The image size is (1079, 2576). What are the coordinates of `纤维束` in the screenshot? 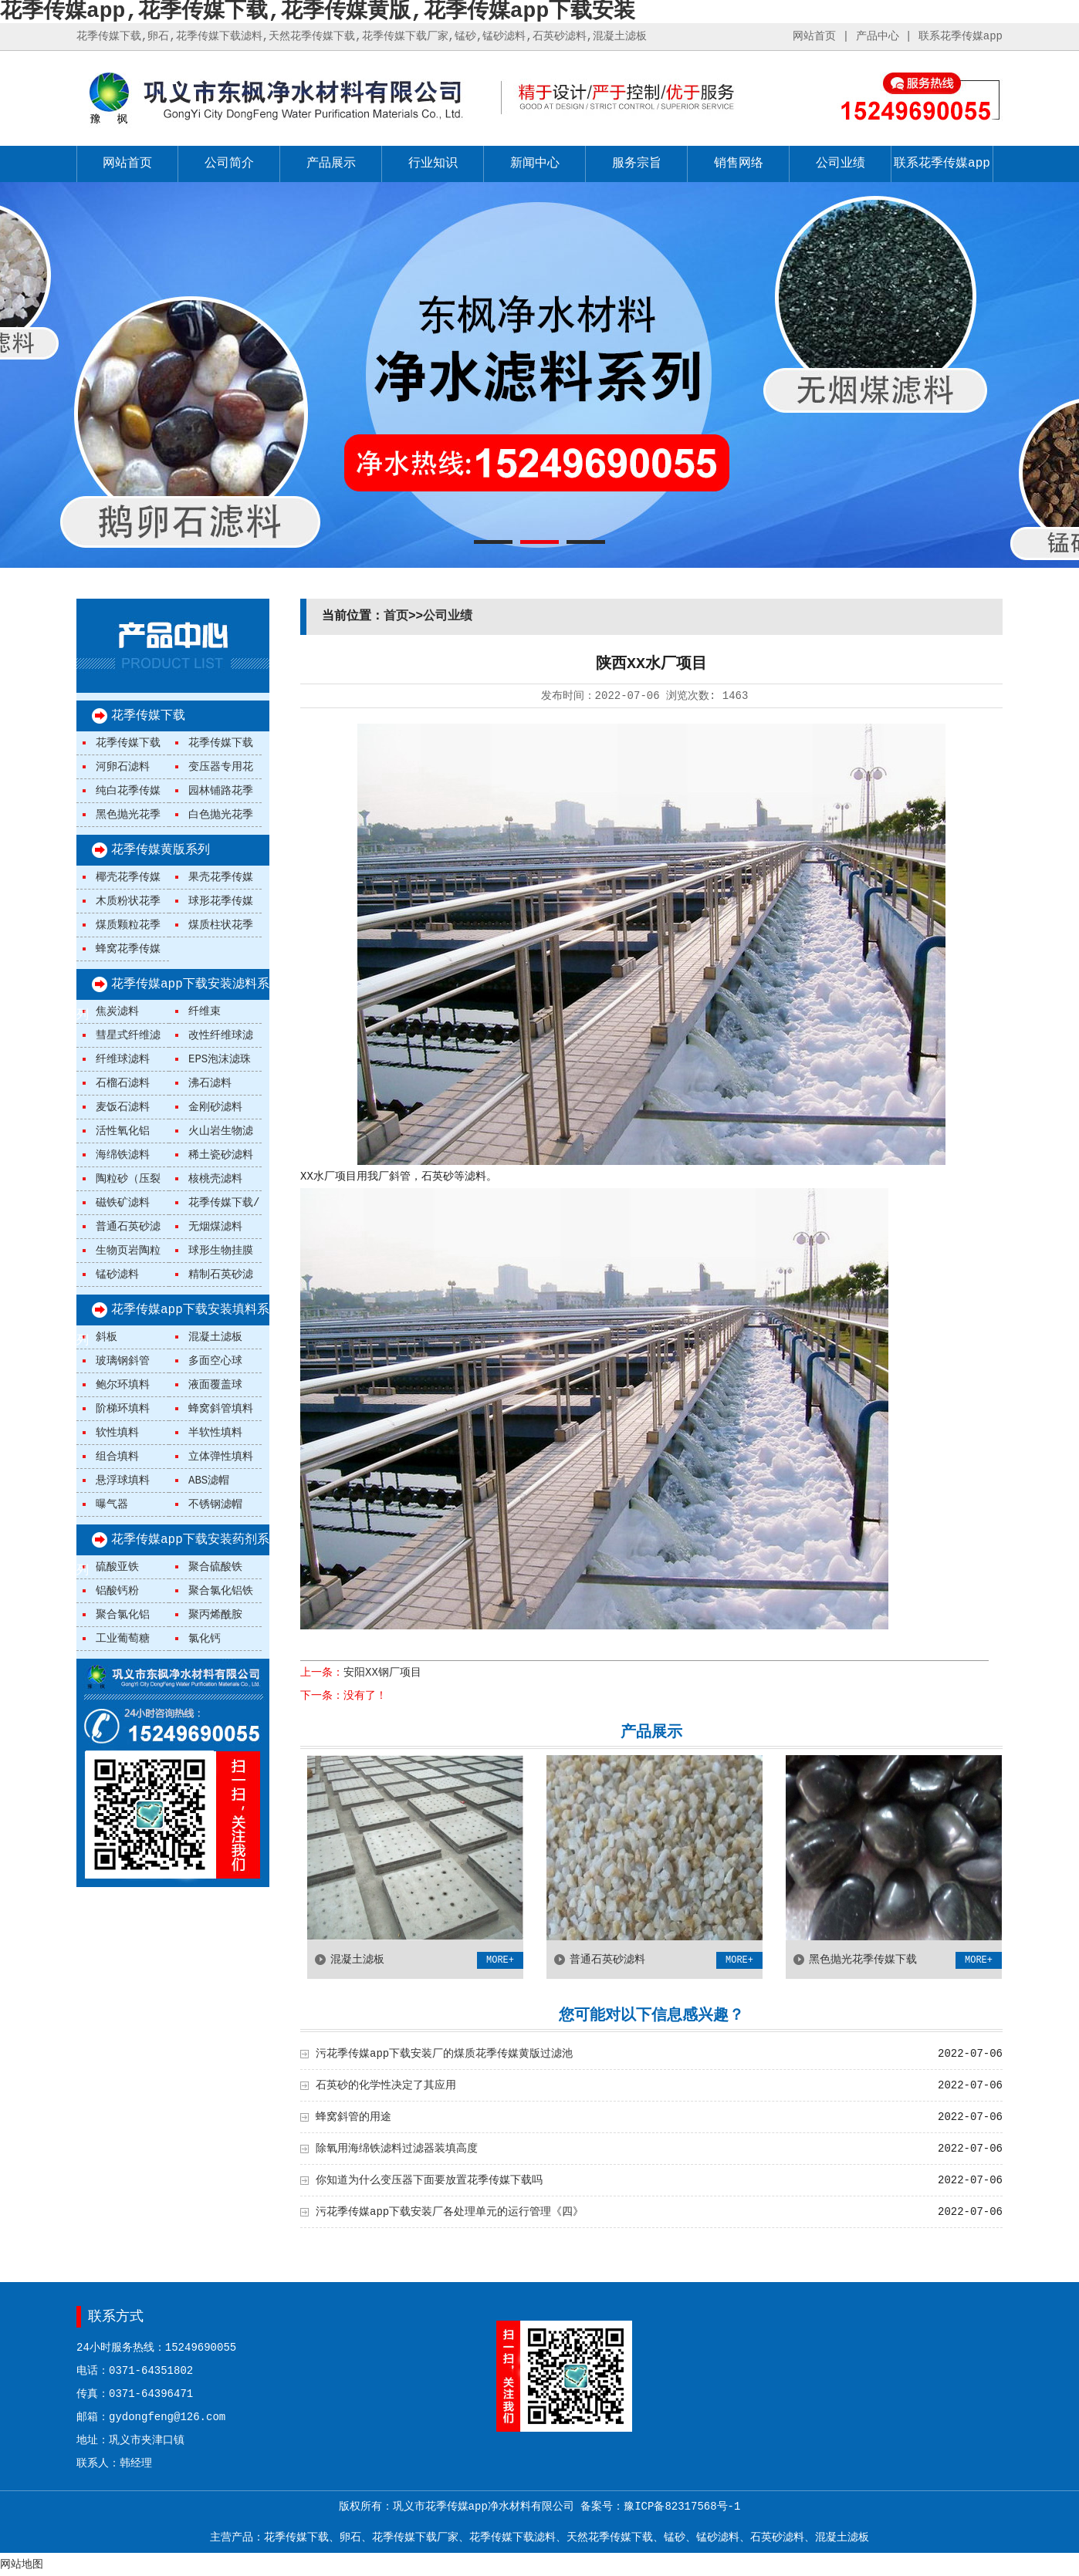 It's located at (204, 1011).